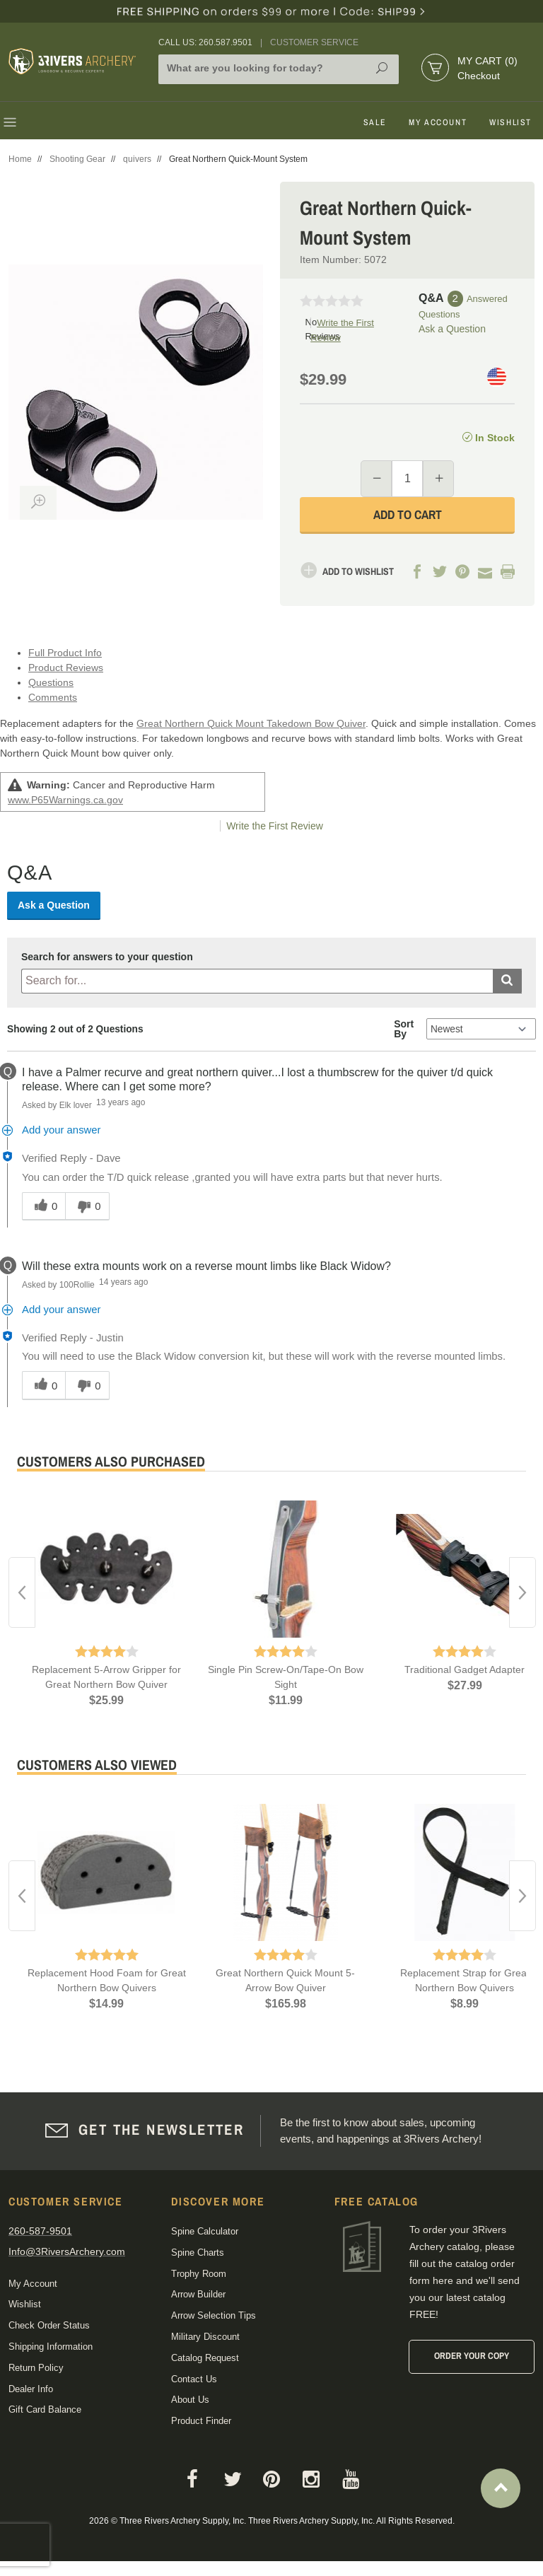 This screenshot has height=2576, width=543. What do you see at coordinates (77, 159) in the screenshot?
I see `Shooting Gear` at bounding box center [77, 159].